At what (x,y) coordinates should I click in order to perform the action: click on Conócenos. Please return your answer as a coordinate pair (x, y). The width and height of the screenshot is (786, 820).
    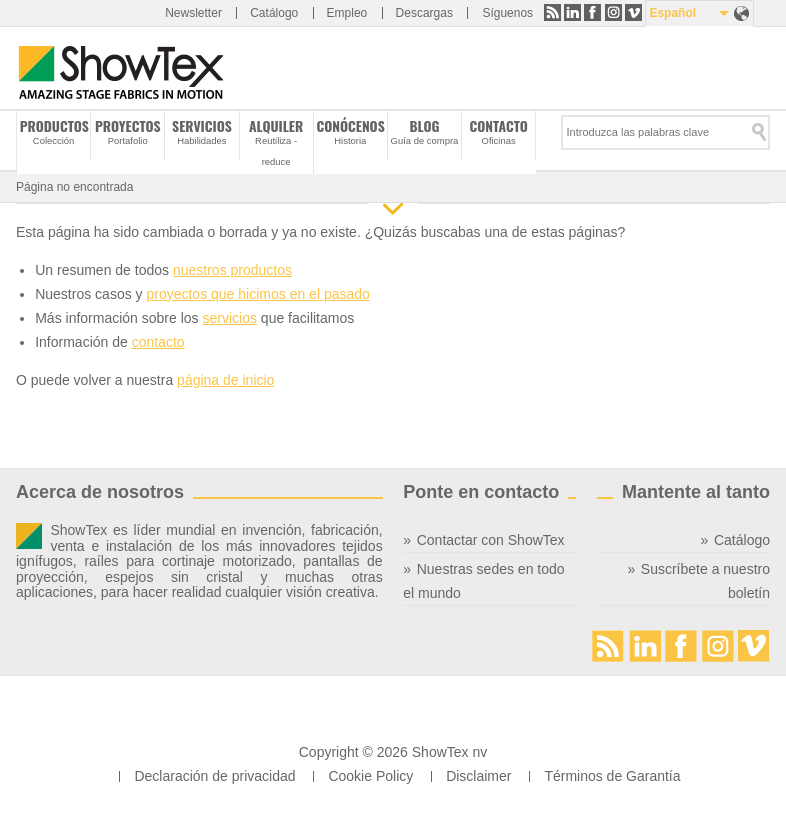
    Looking at the image, I should click on (350, 126).